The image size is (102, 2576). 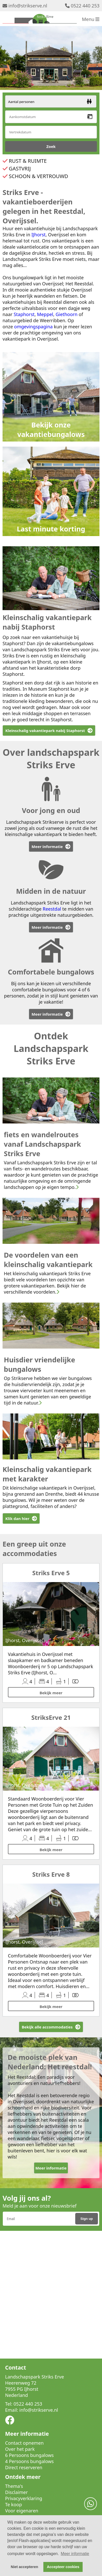 What do you see at coordinates (52, 909) in the screenshot?
I see `Reestdal` at bounding box center [52, 909].